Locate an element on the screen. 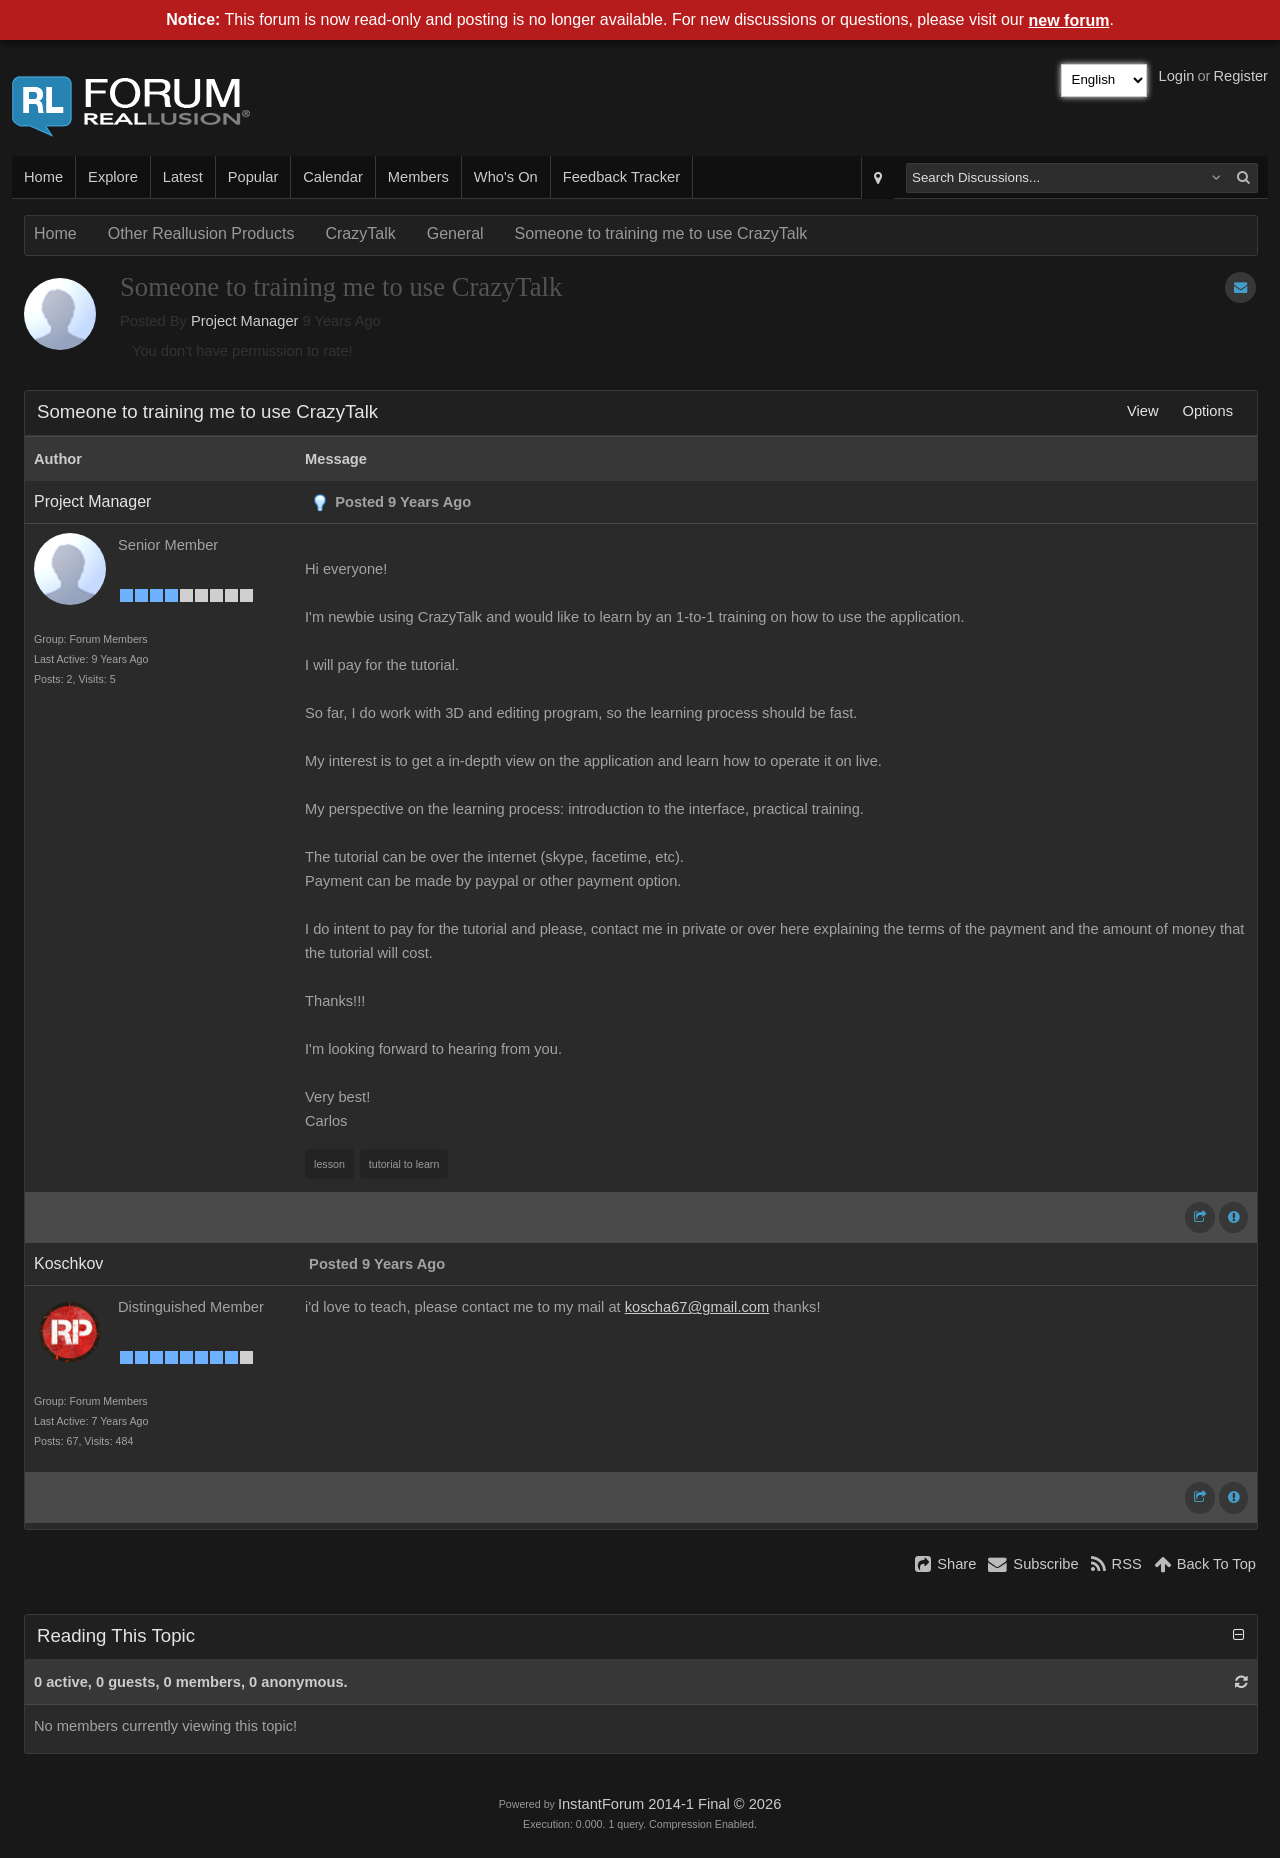  Members is located at coordinates (418, 177).